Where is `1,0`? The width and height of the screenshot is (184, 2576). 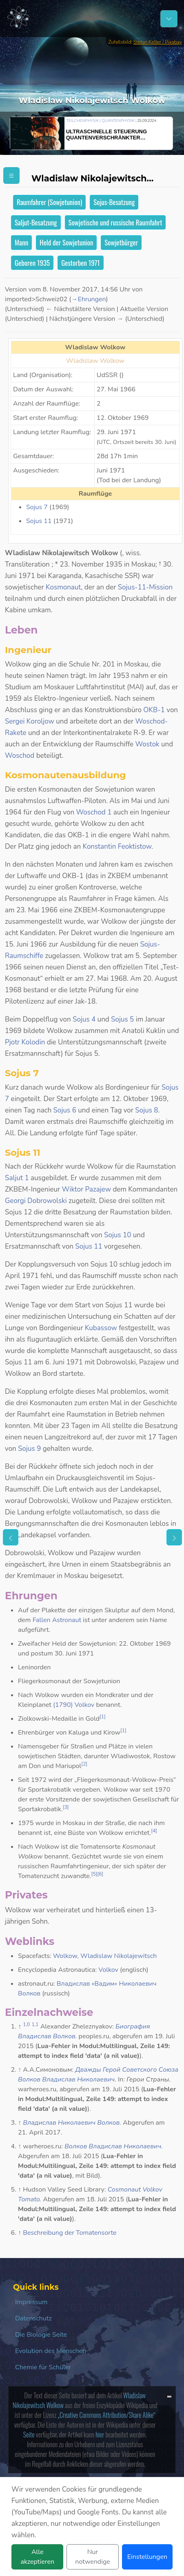 1,0 is located at coordinates (26, 2024).